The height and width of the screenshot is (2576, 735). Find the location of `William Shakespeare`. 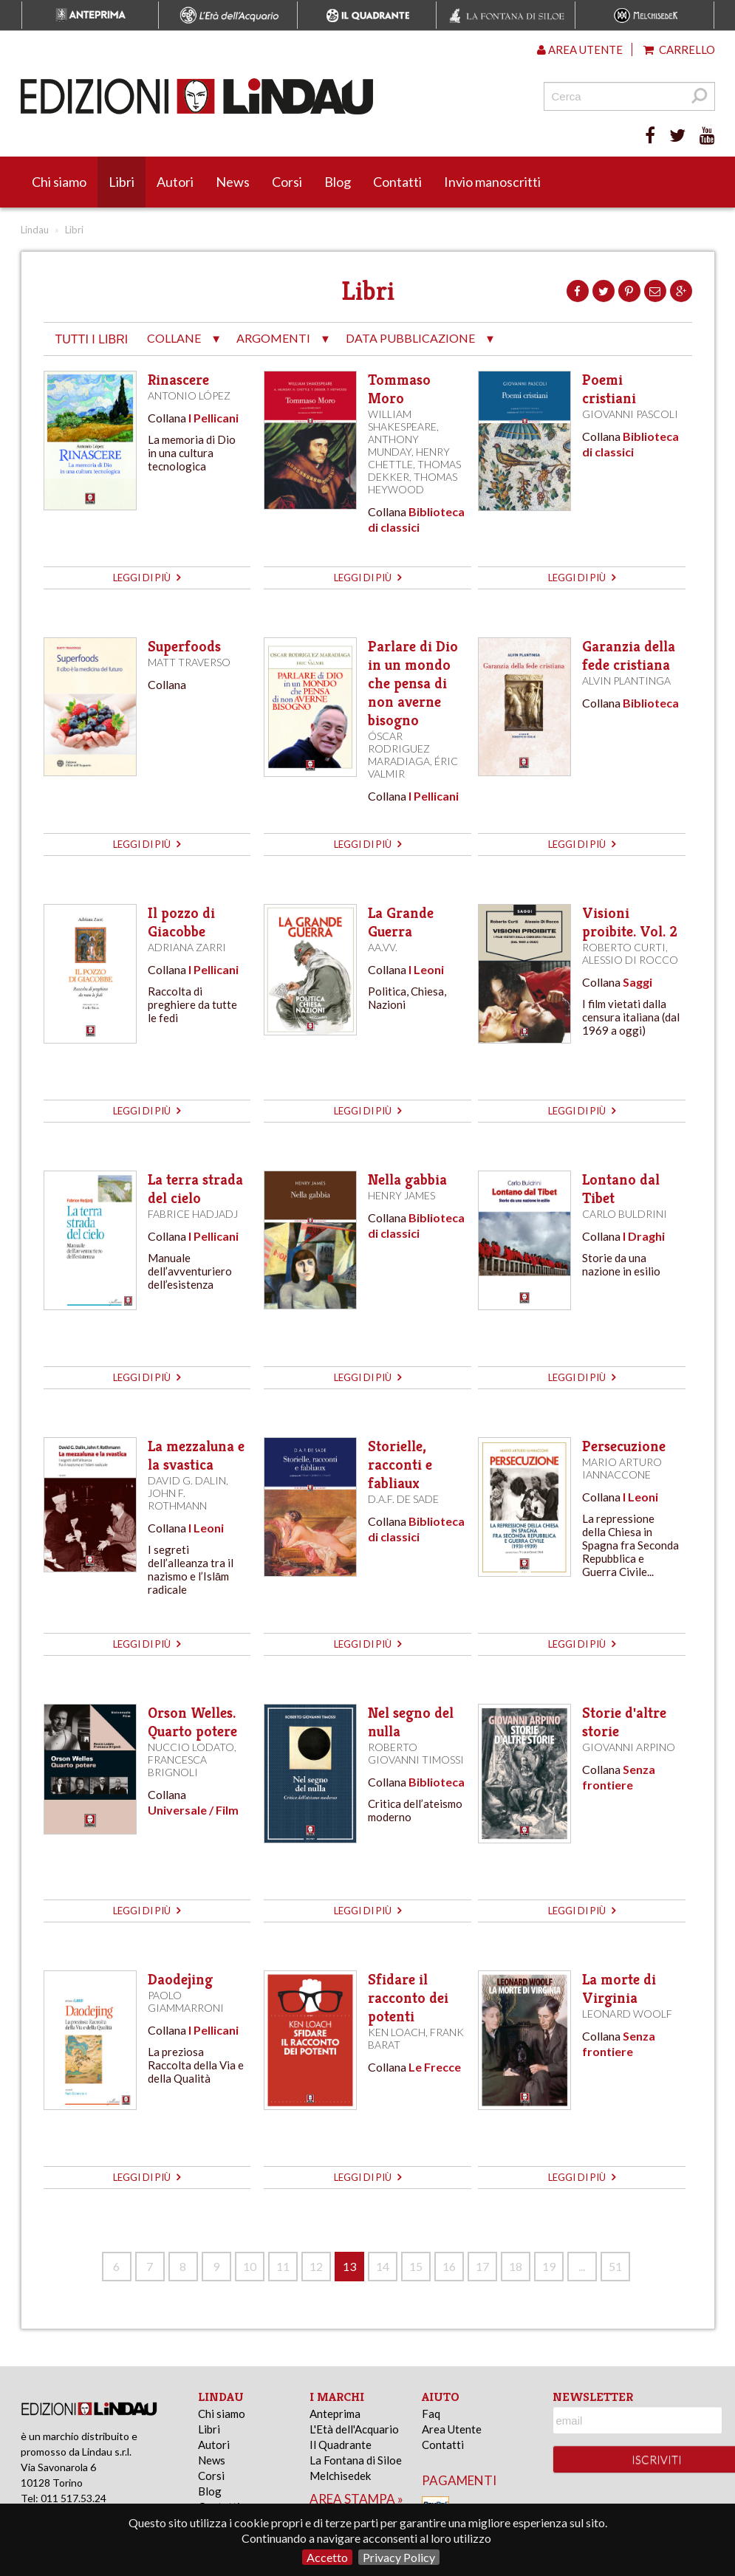

William Shakespeare is located at coordinates (402, 420).